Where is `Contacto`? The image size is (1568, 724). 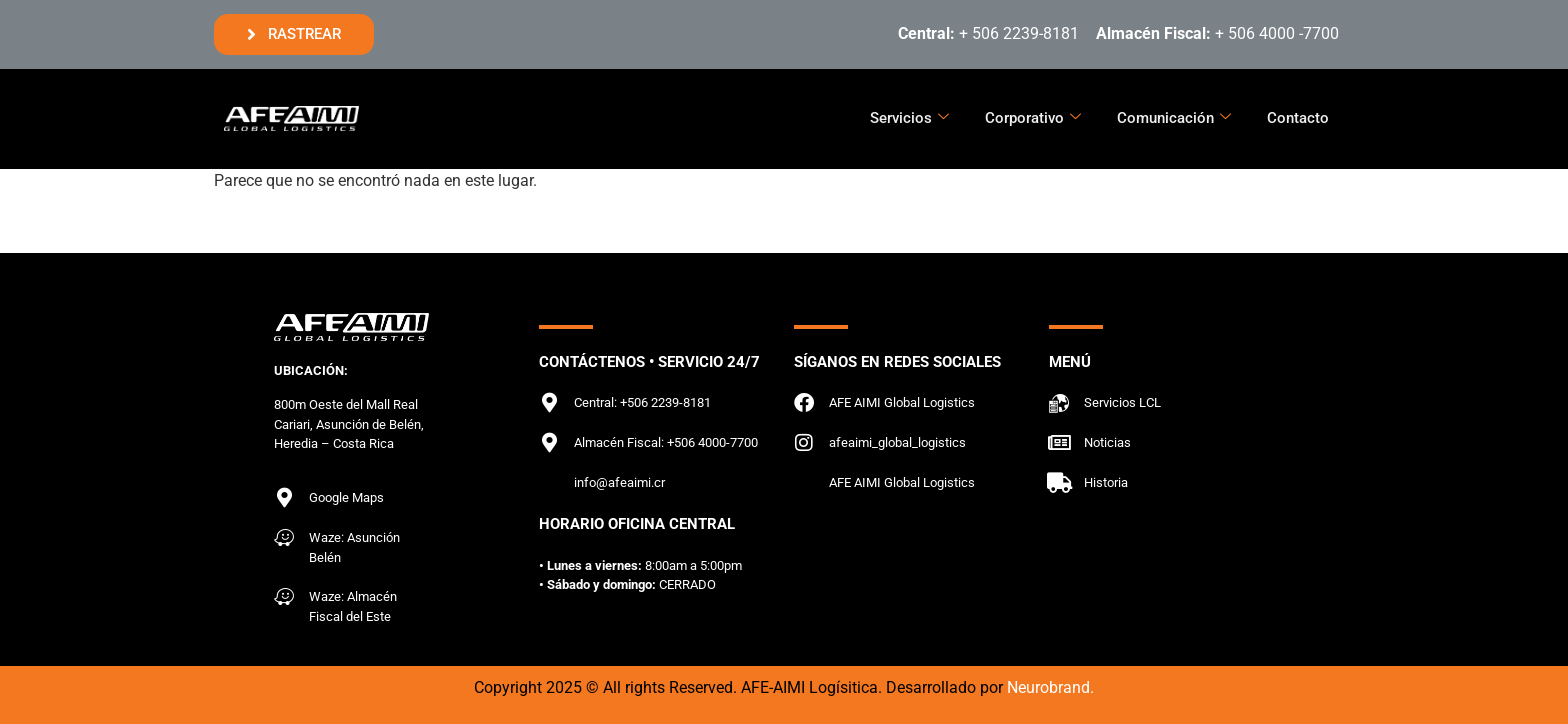 Contacto is located at coordinates (1298, 118).